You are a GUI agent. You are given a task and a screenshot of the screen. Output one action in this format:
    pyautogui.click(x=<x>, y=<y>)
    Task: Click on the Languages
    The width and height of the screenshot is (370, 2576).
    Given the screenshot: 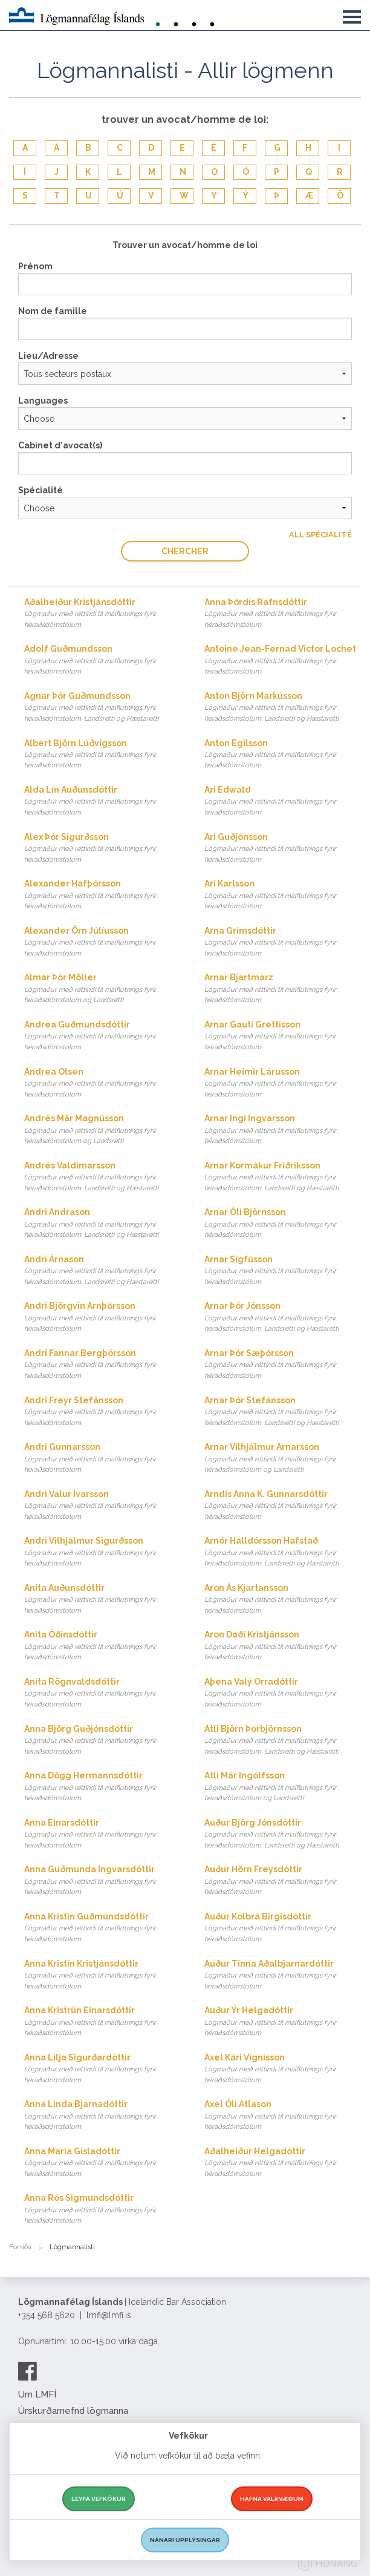 What is the action you would take?
    pyautogui.click(x=43, y=400)
    